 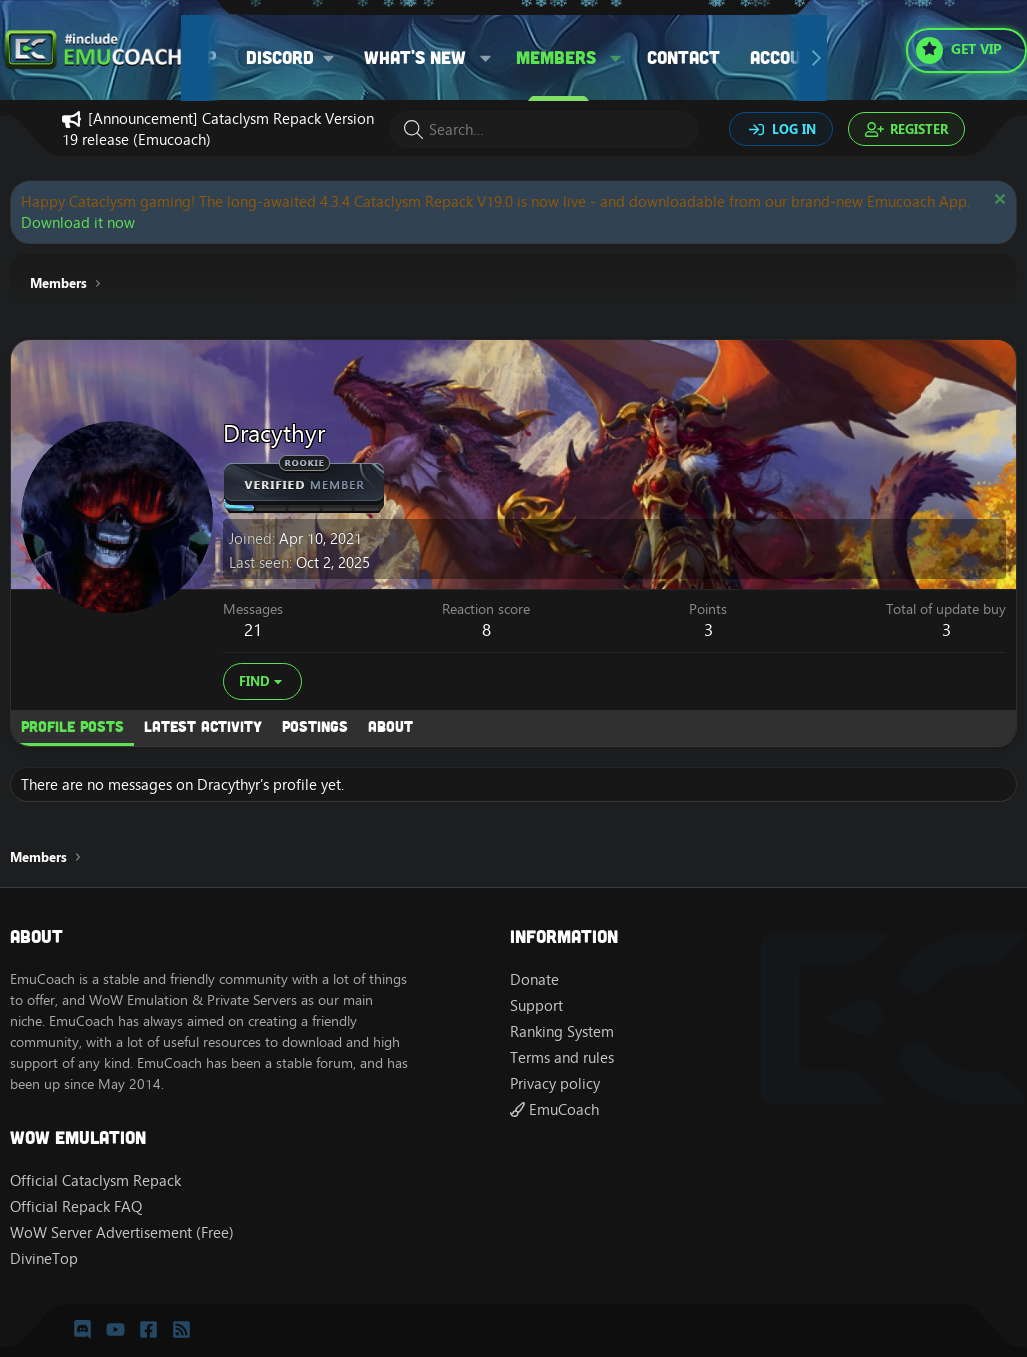 I want to click on Members, so click(x=556, y=57).